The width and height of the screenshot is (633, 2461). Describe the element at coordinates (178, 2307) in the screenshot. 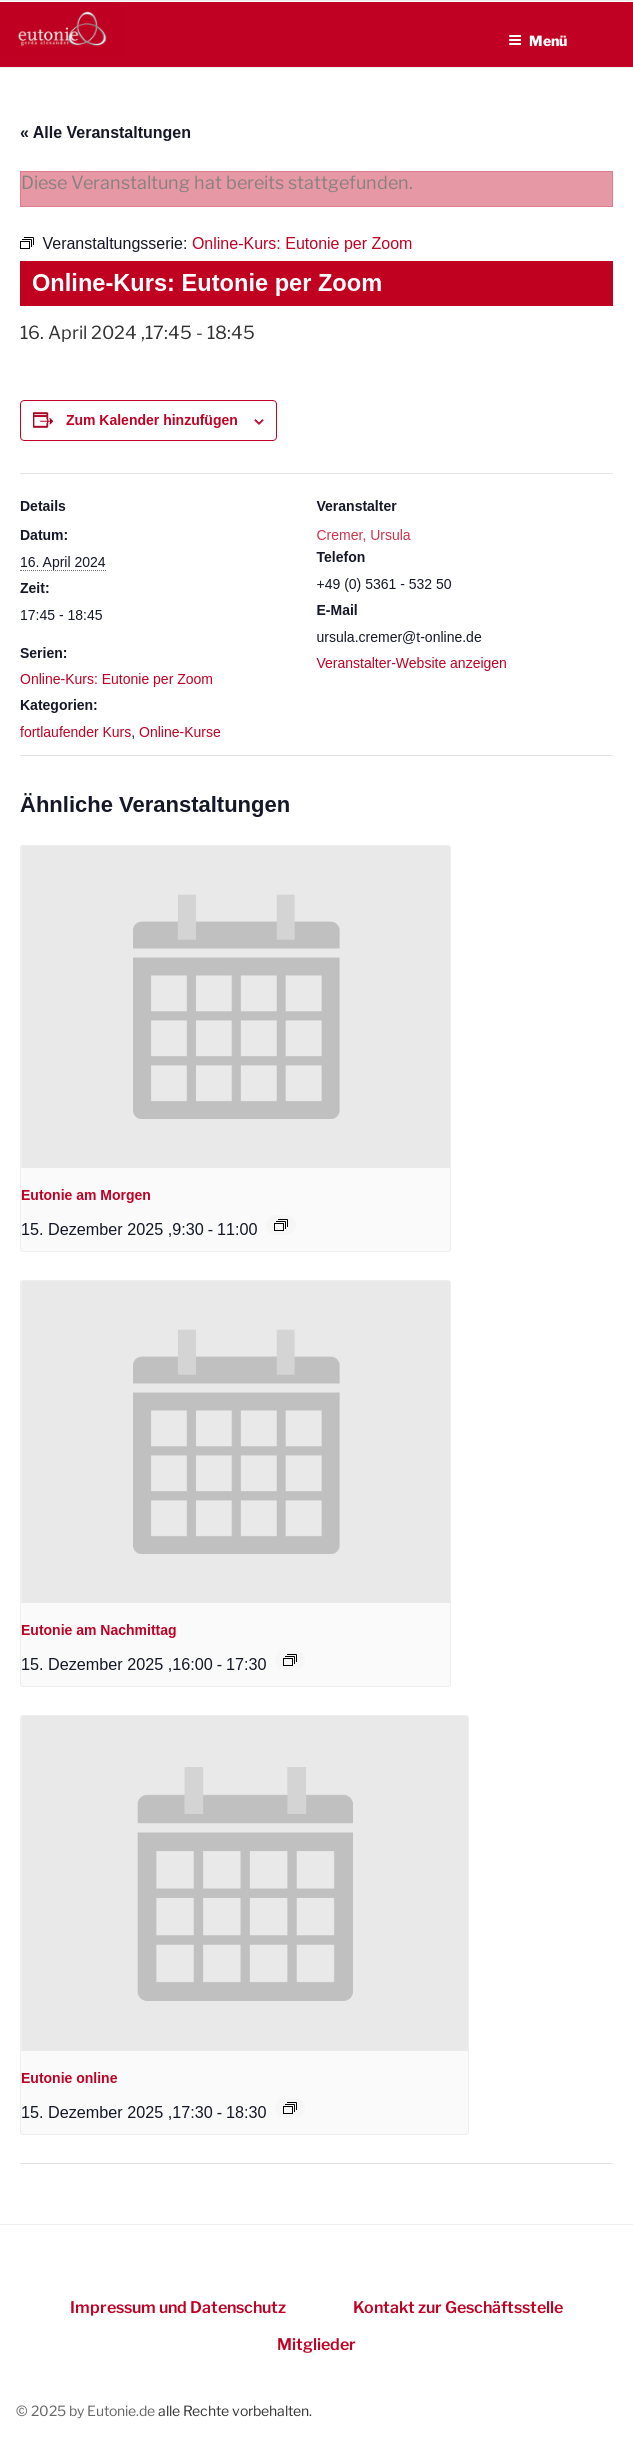

I see `Impressum und Datenschutz` at that location.